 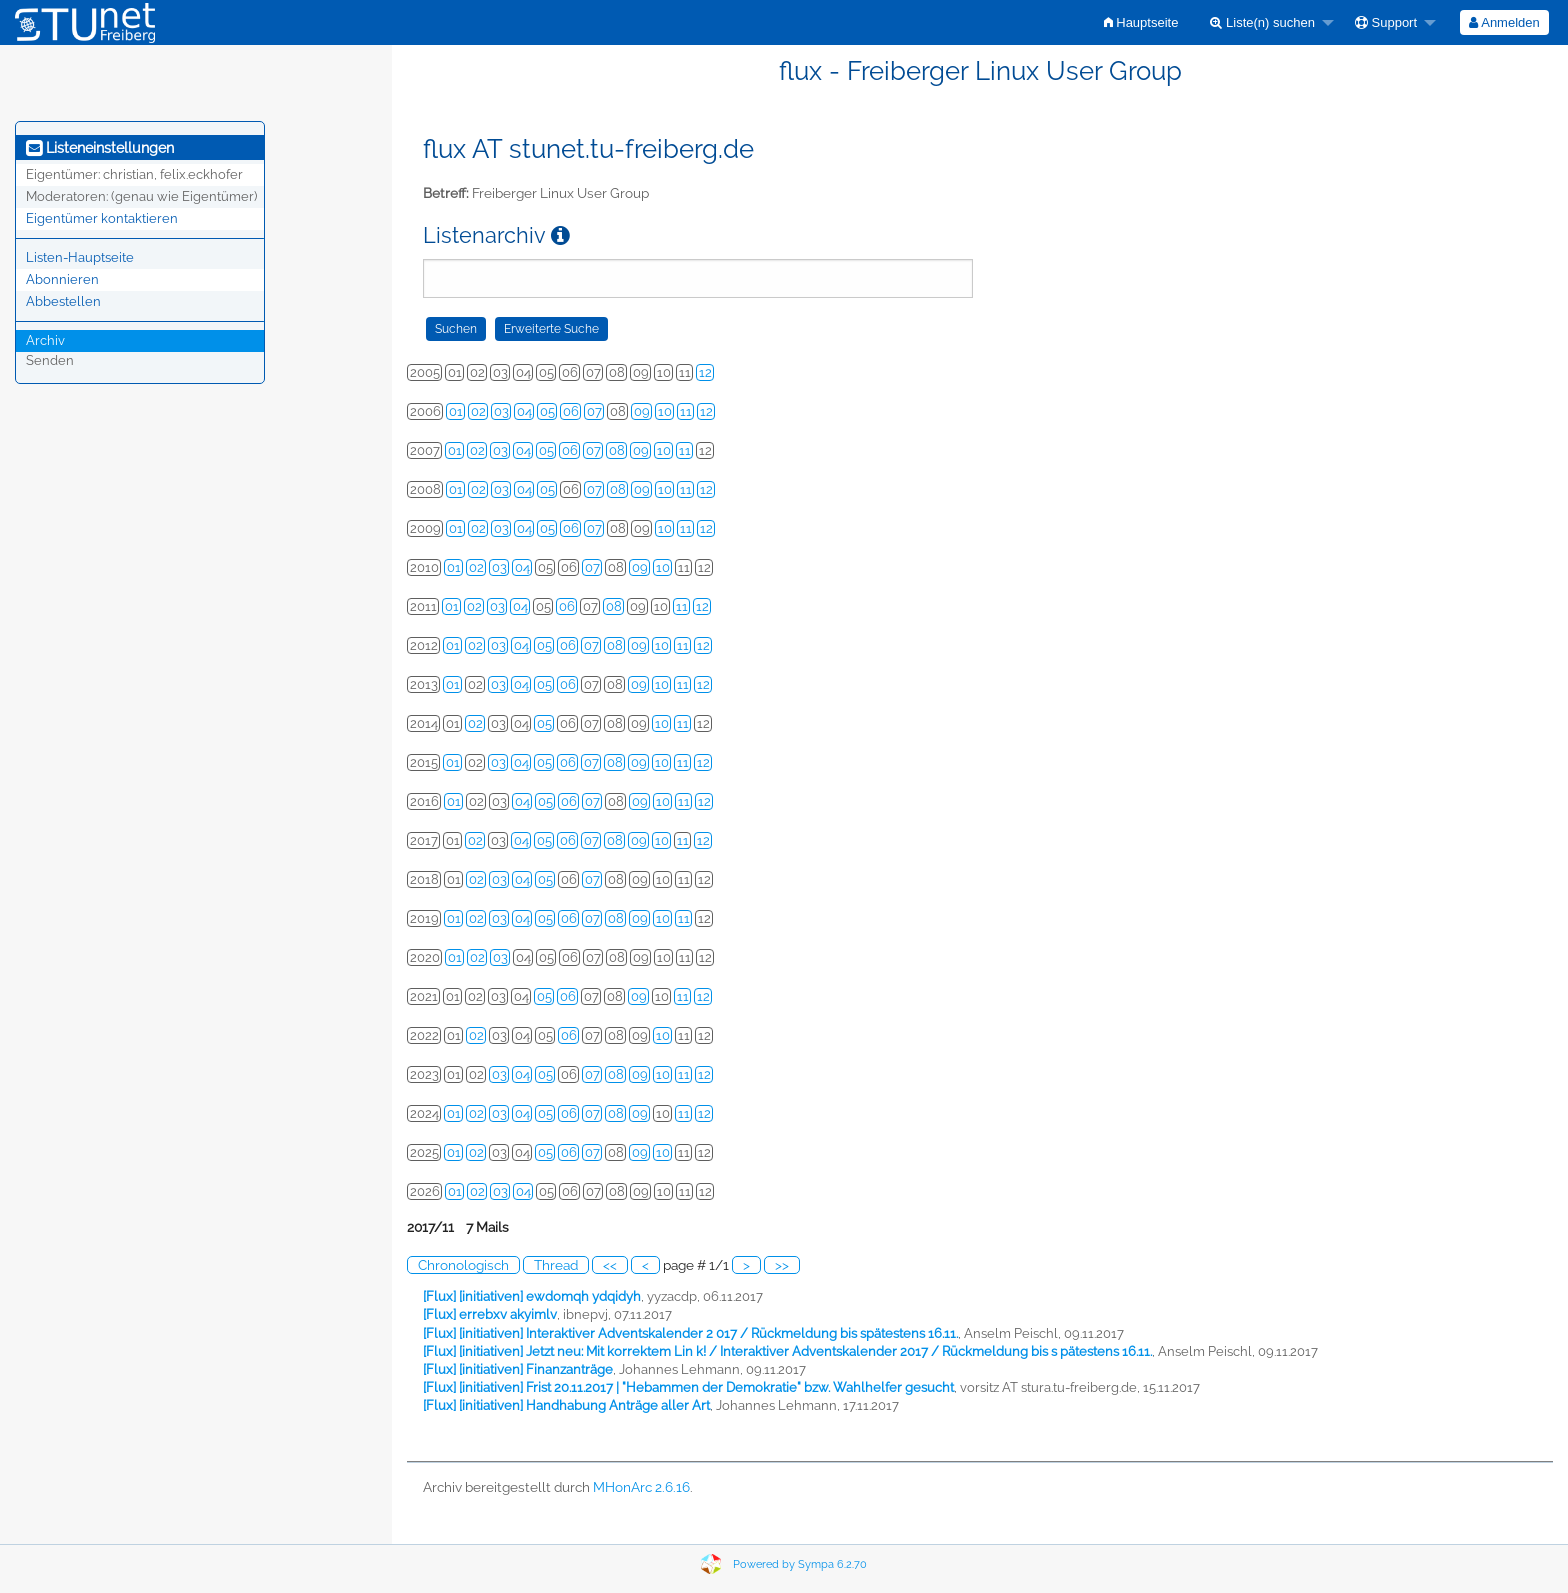 I want to click on 10, so click(x=665, y=411).